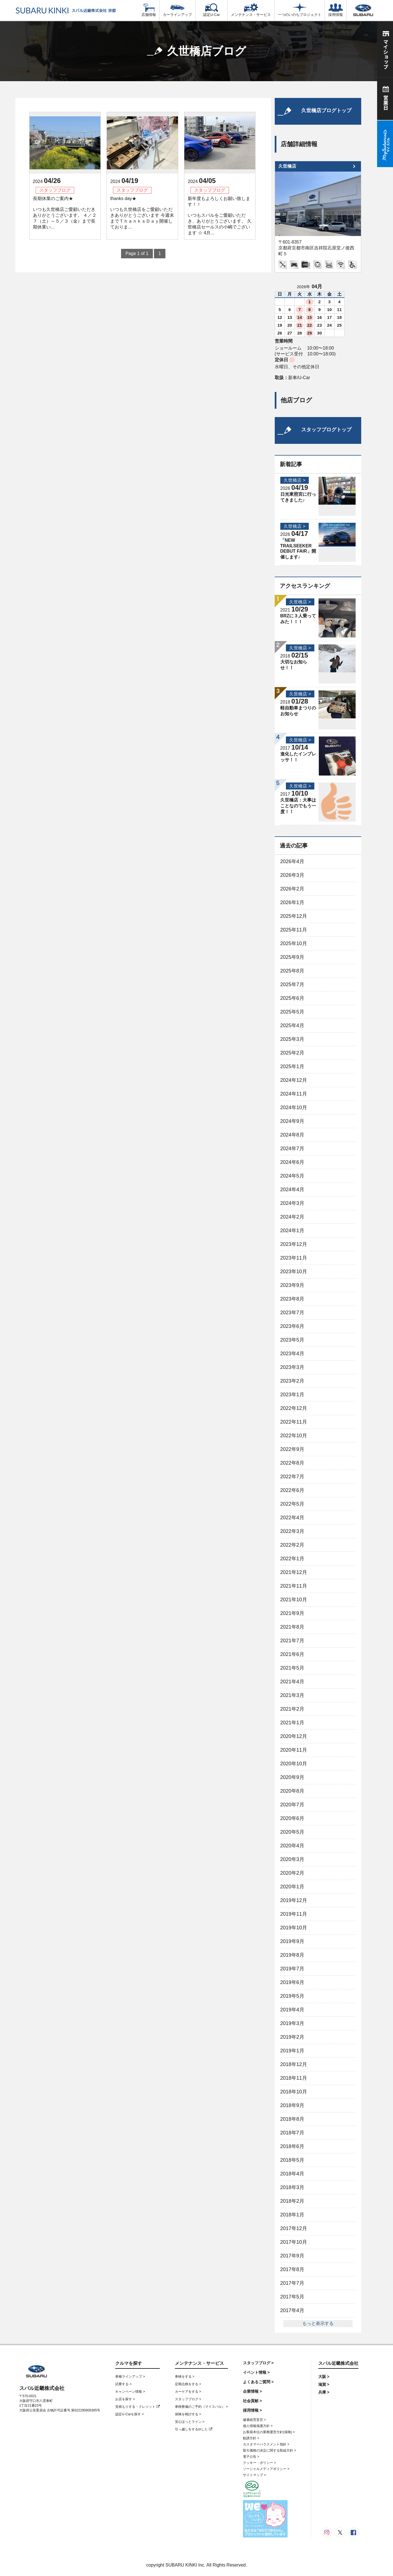 This screenshot has width=393, height=2576. What do you see at coordinates (292, 1476) in the screenshot?
I see `2022年7月` at bounding box center [292, 1476].